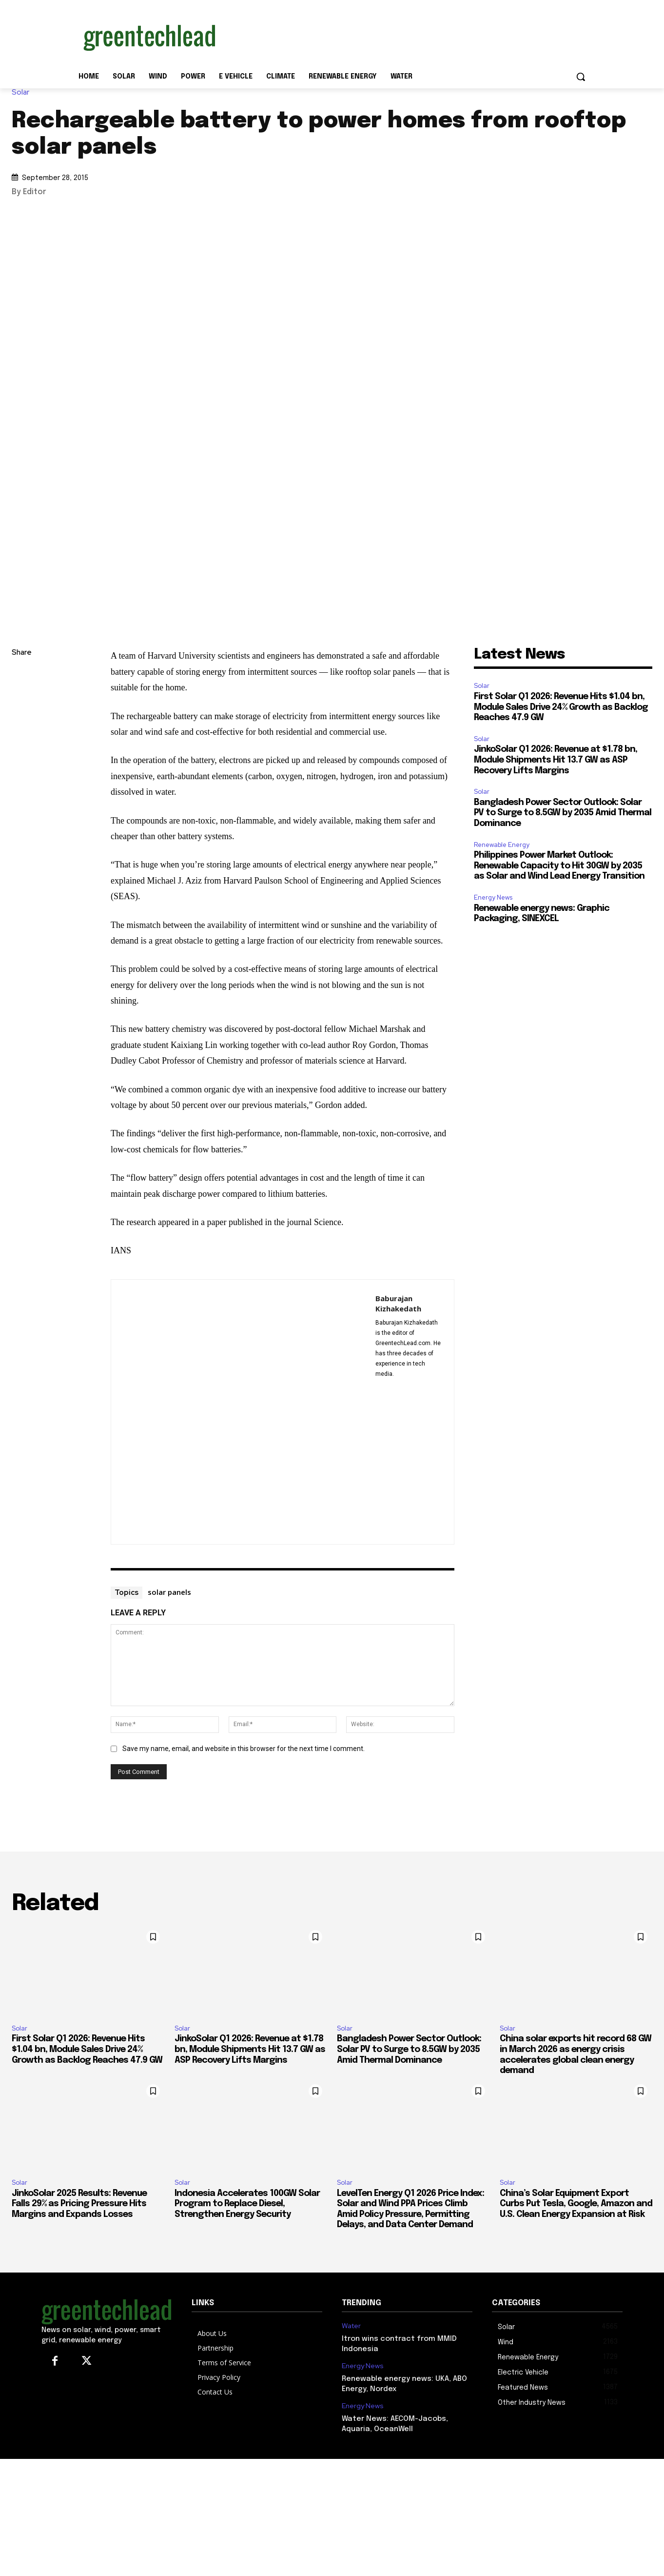  I want to click on Indonesia Accelerates 100GW Solar Program to Replace Diesel, Strengthen Energy Security, so click(247, 2204).